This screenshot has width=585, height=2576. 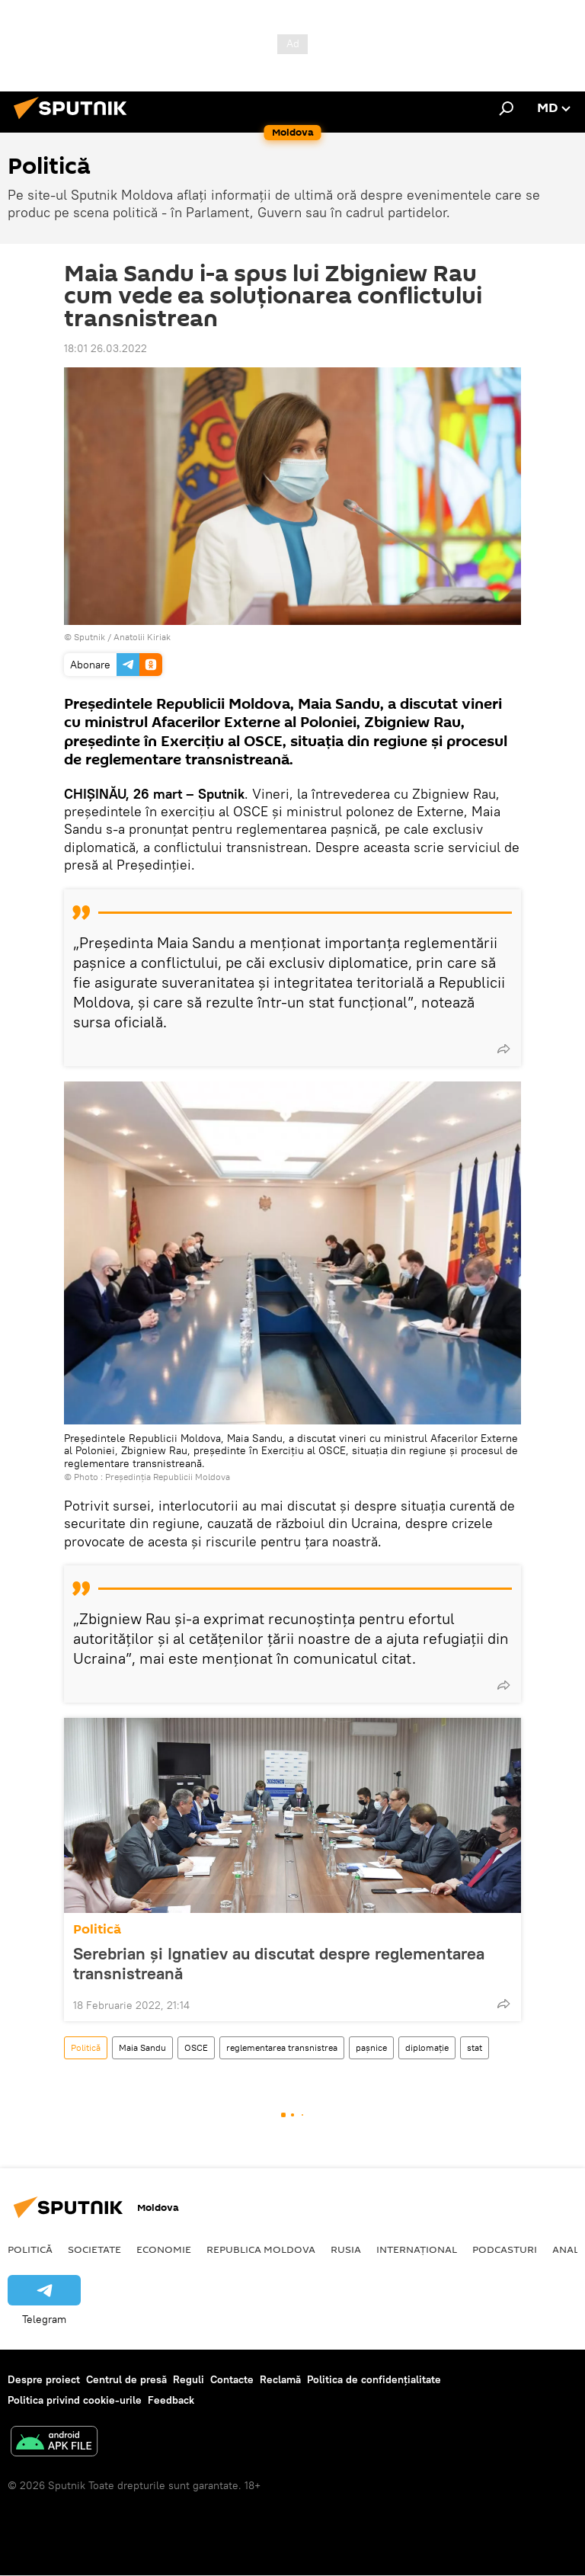 I want to click on Republica Moldova, so click(x=260, y=2249).